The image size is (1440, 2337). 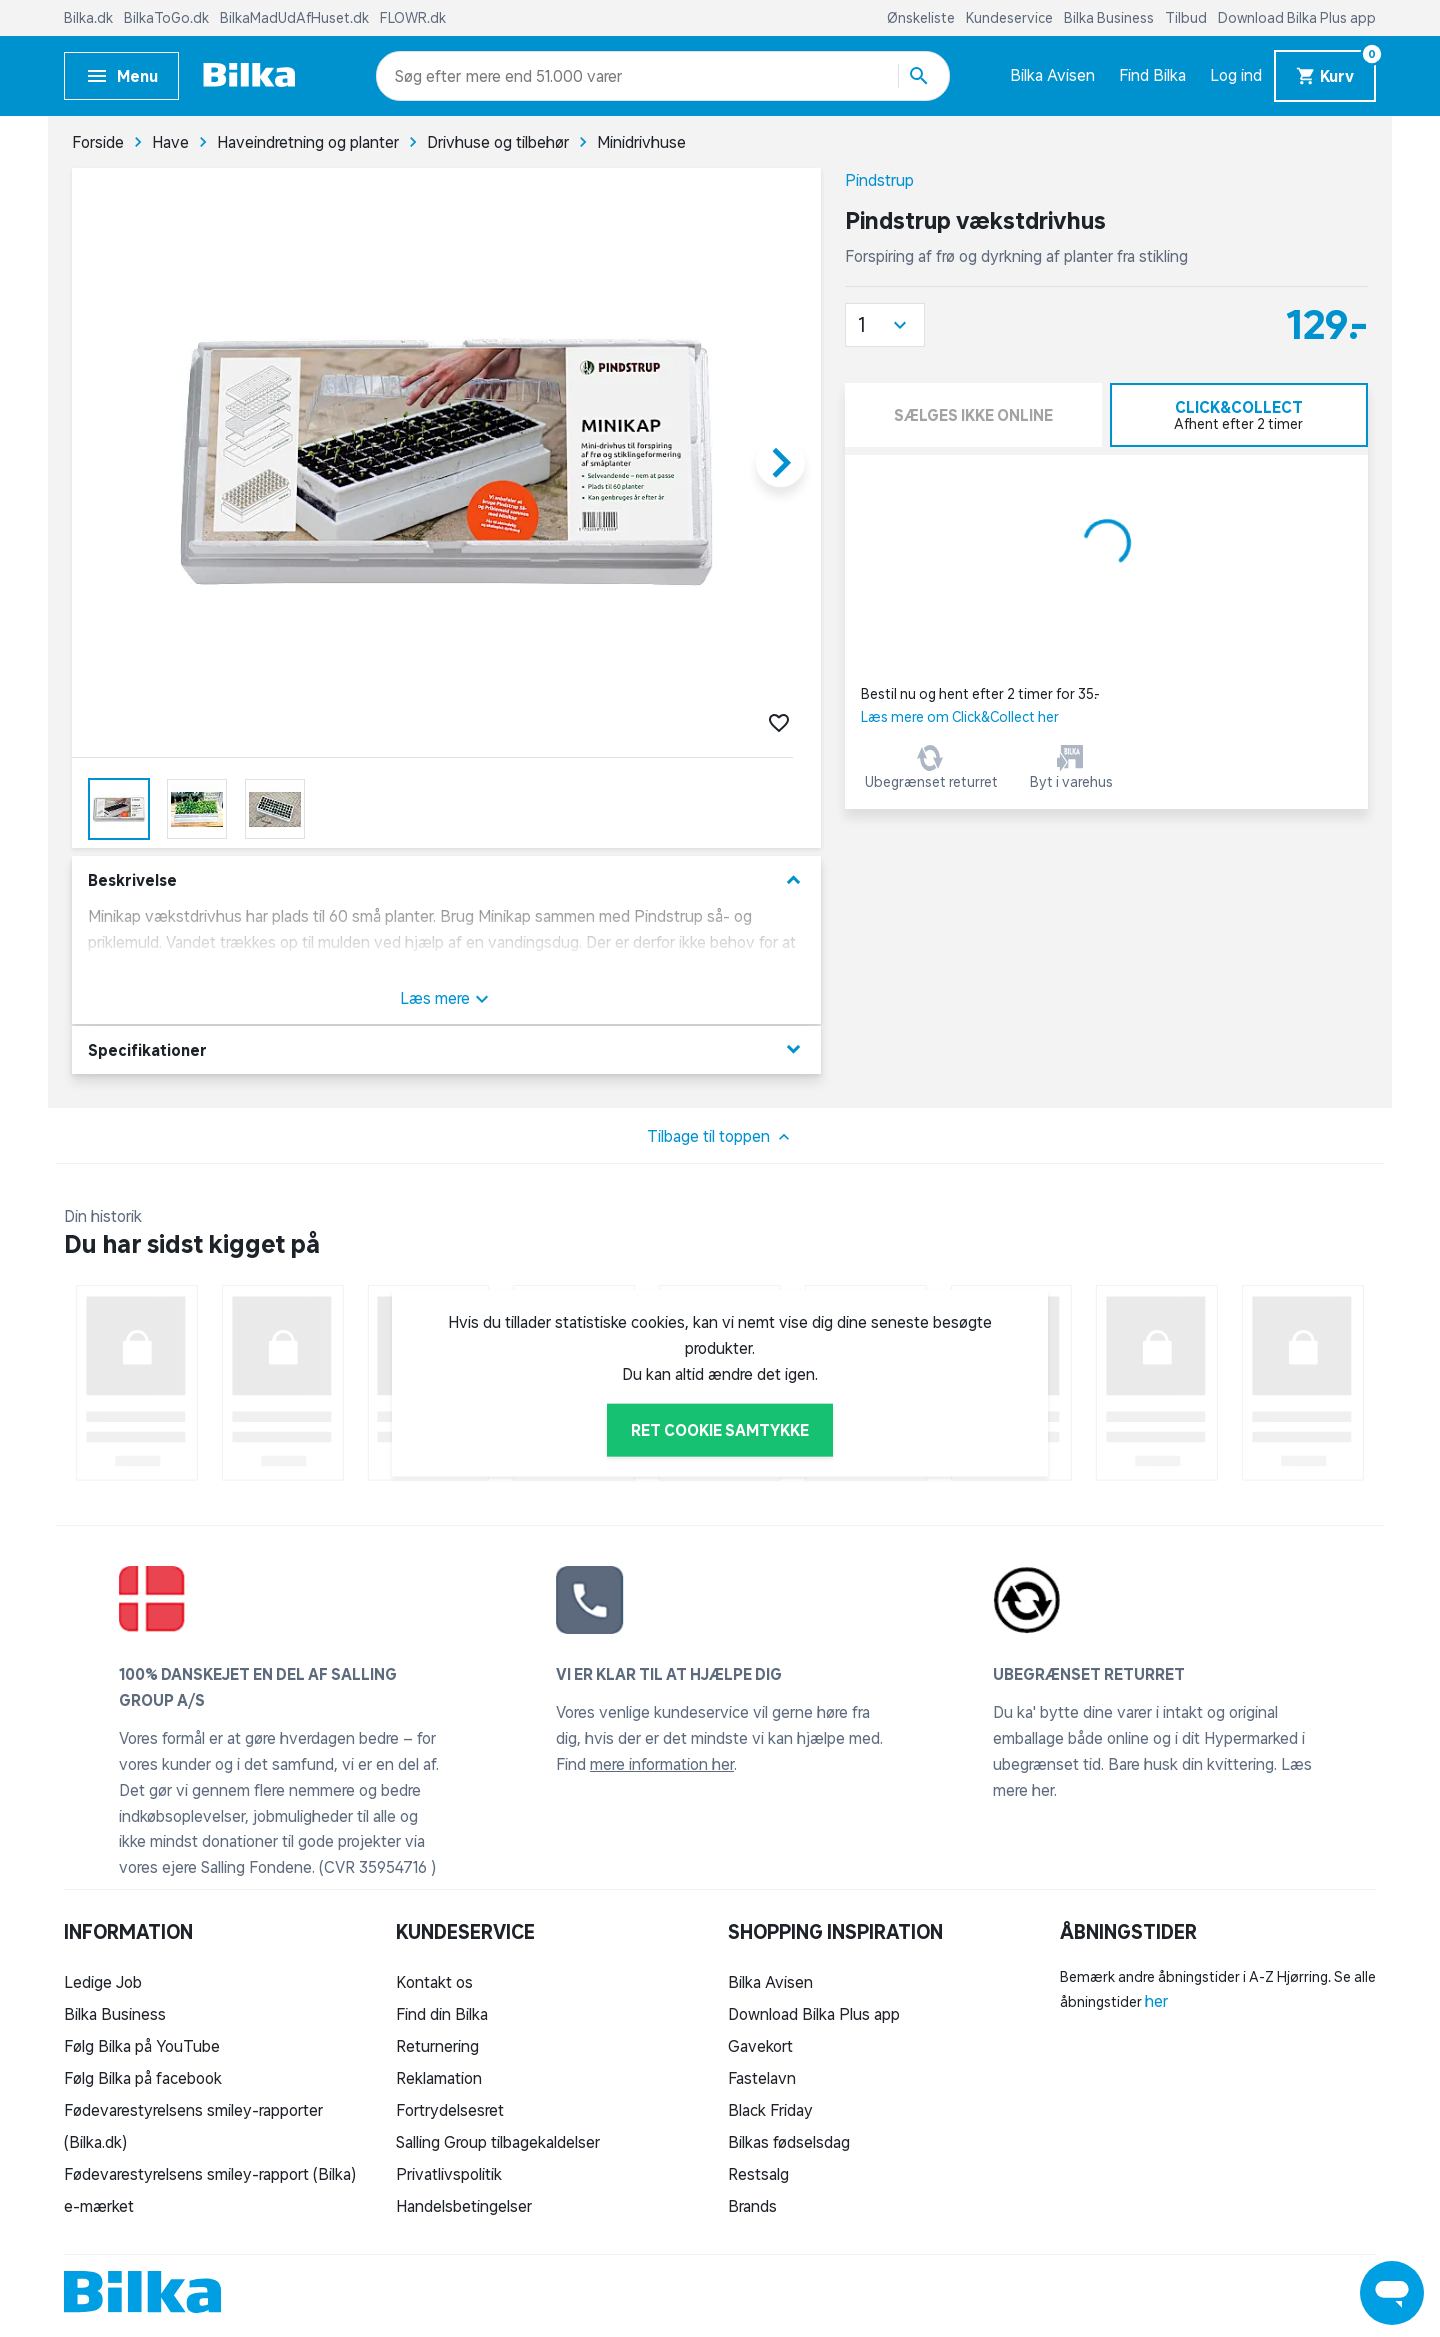 I want to click on Beskrivelse, so click(x=446, y=880).